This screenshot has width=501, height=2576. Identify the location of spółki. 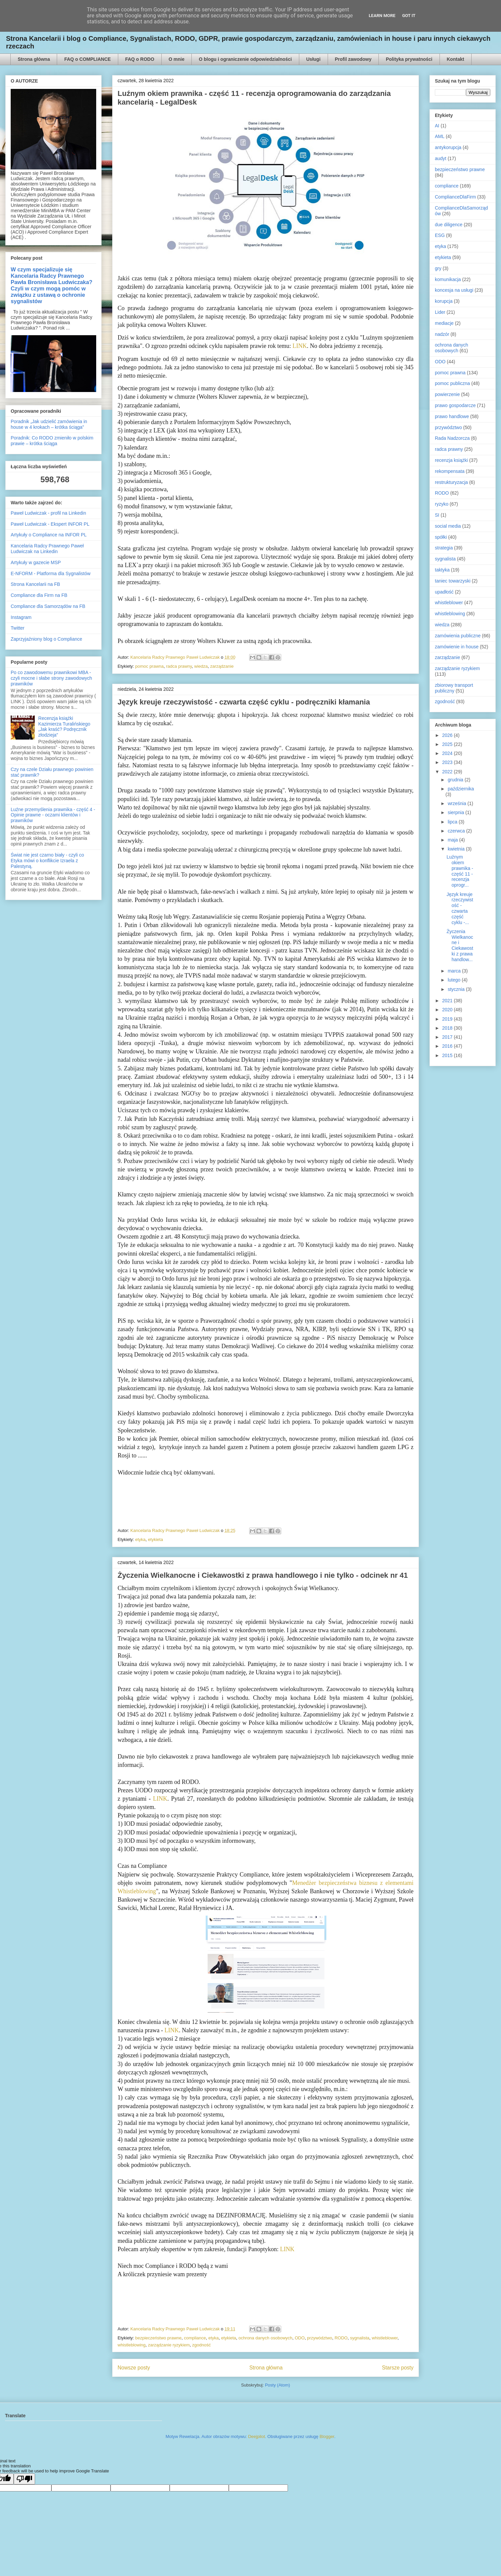
(441, 537).